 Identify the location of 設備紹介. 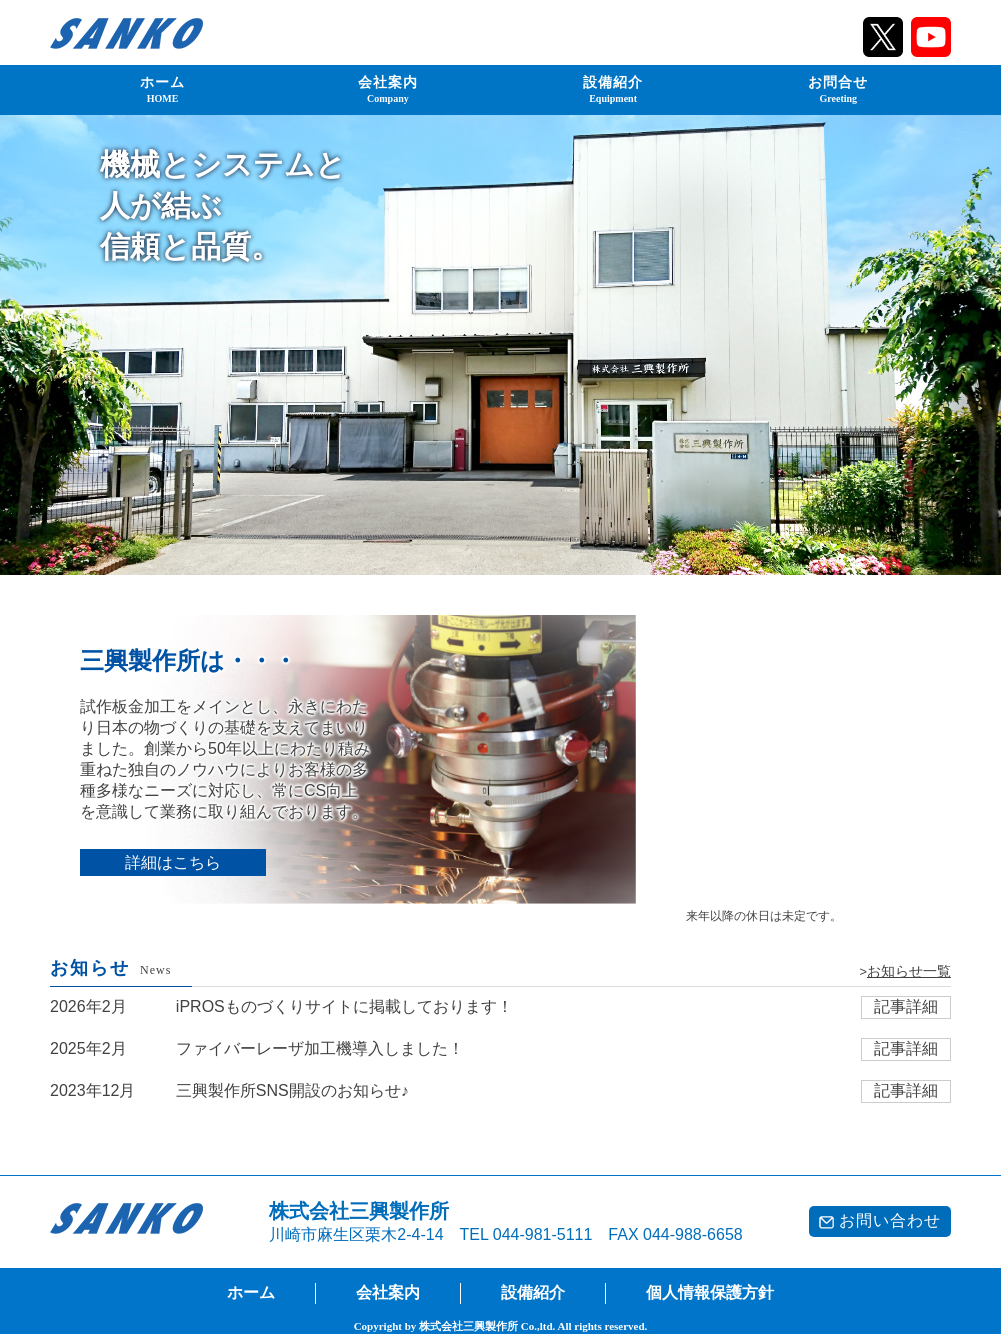
(613, 89).